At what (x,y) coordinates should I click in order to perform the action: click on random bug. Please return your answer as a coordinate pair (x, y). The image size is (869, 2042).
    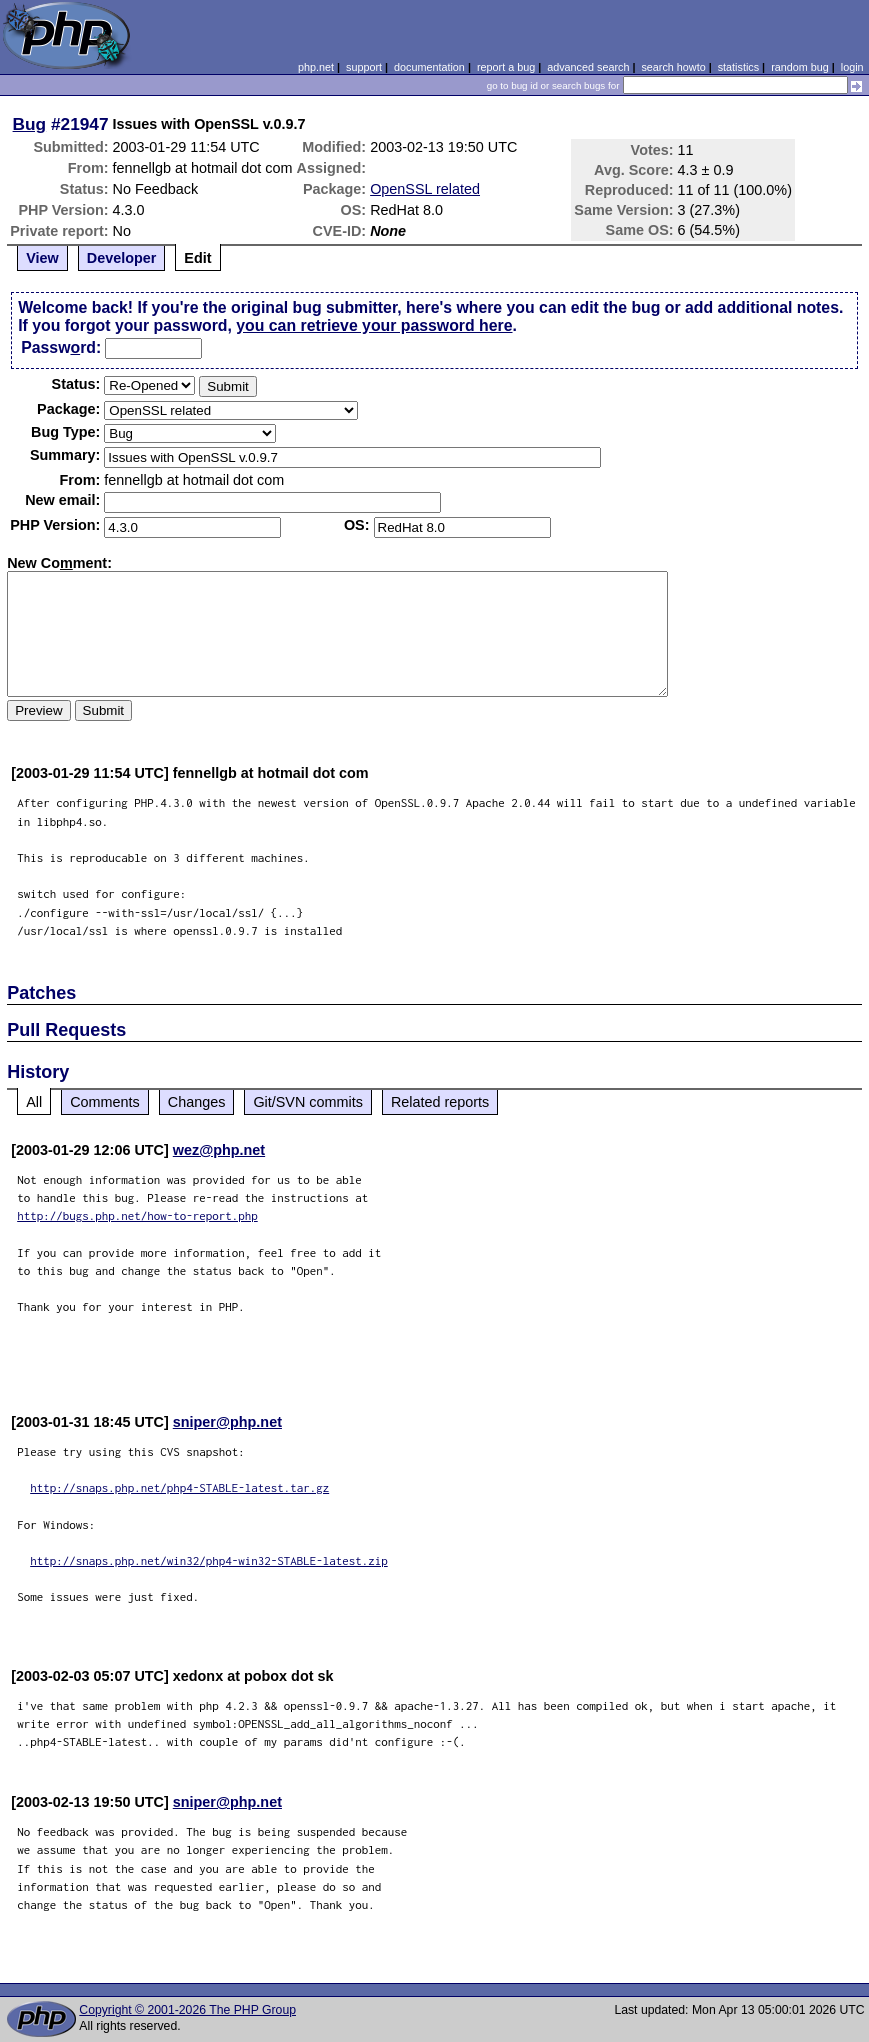
    Looking at the image, I should click on (800, 67).